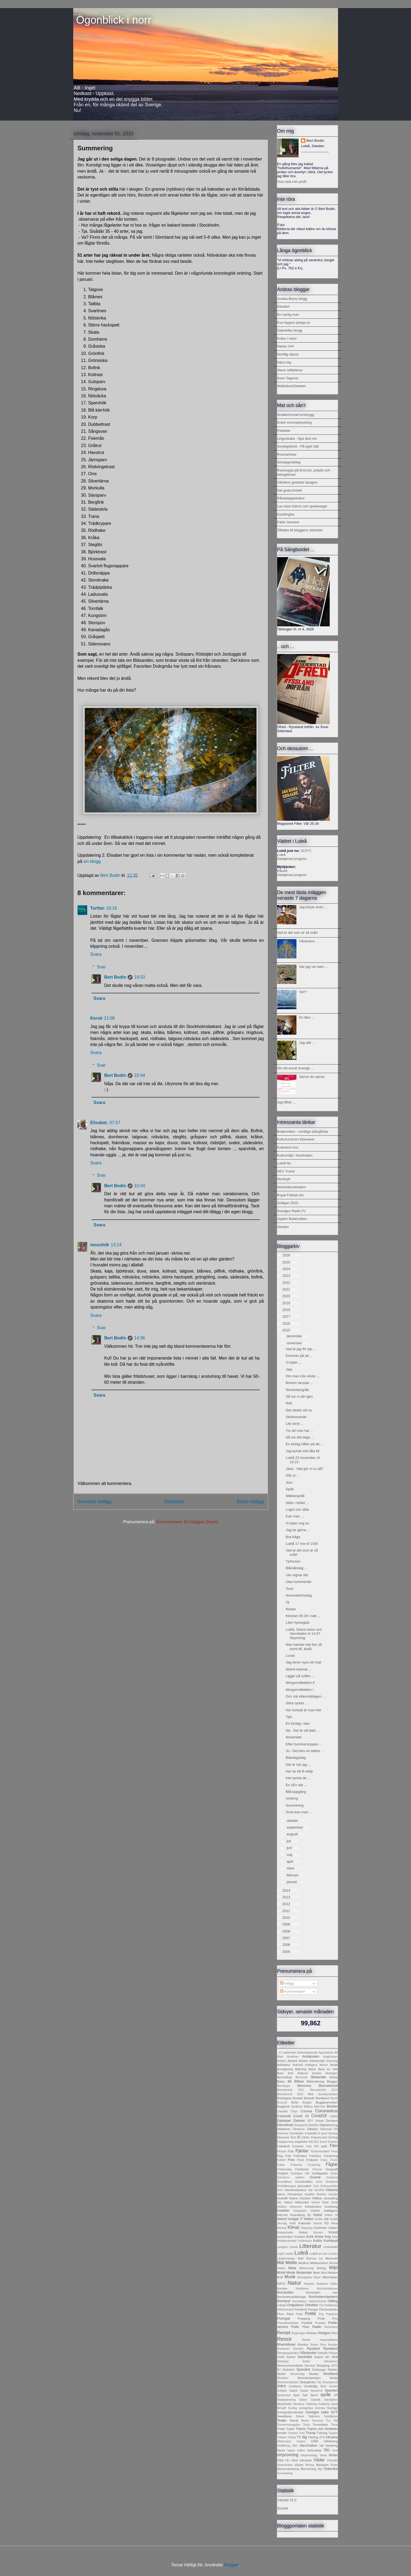 Image resolution: width=411 pixels, height=2576 pixels. I want to click on Bröd, so click(294, 2102).